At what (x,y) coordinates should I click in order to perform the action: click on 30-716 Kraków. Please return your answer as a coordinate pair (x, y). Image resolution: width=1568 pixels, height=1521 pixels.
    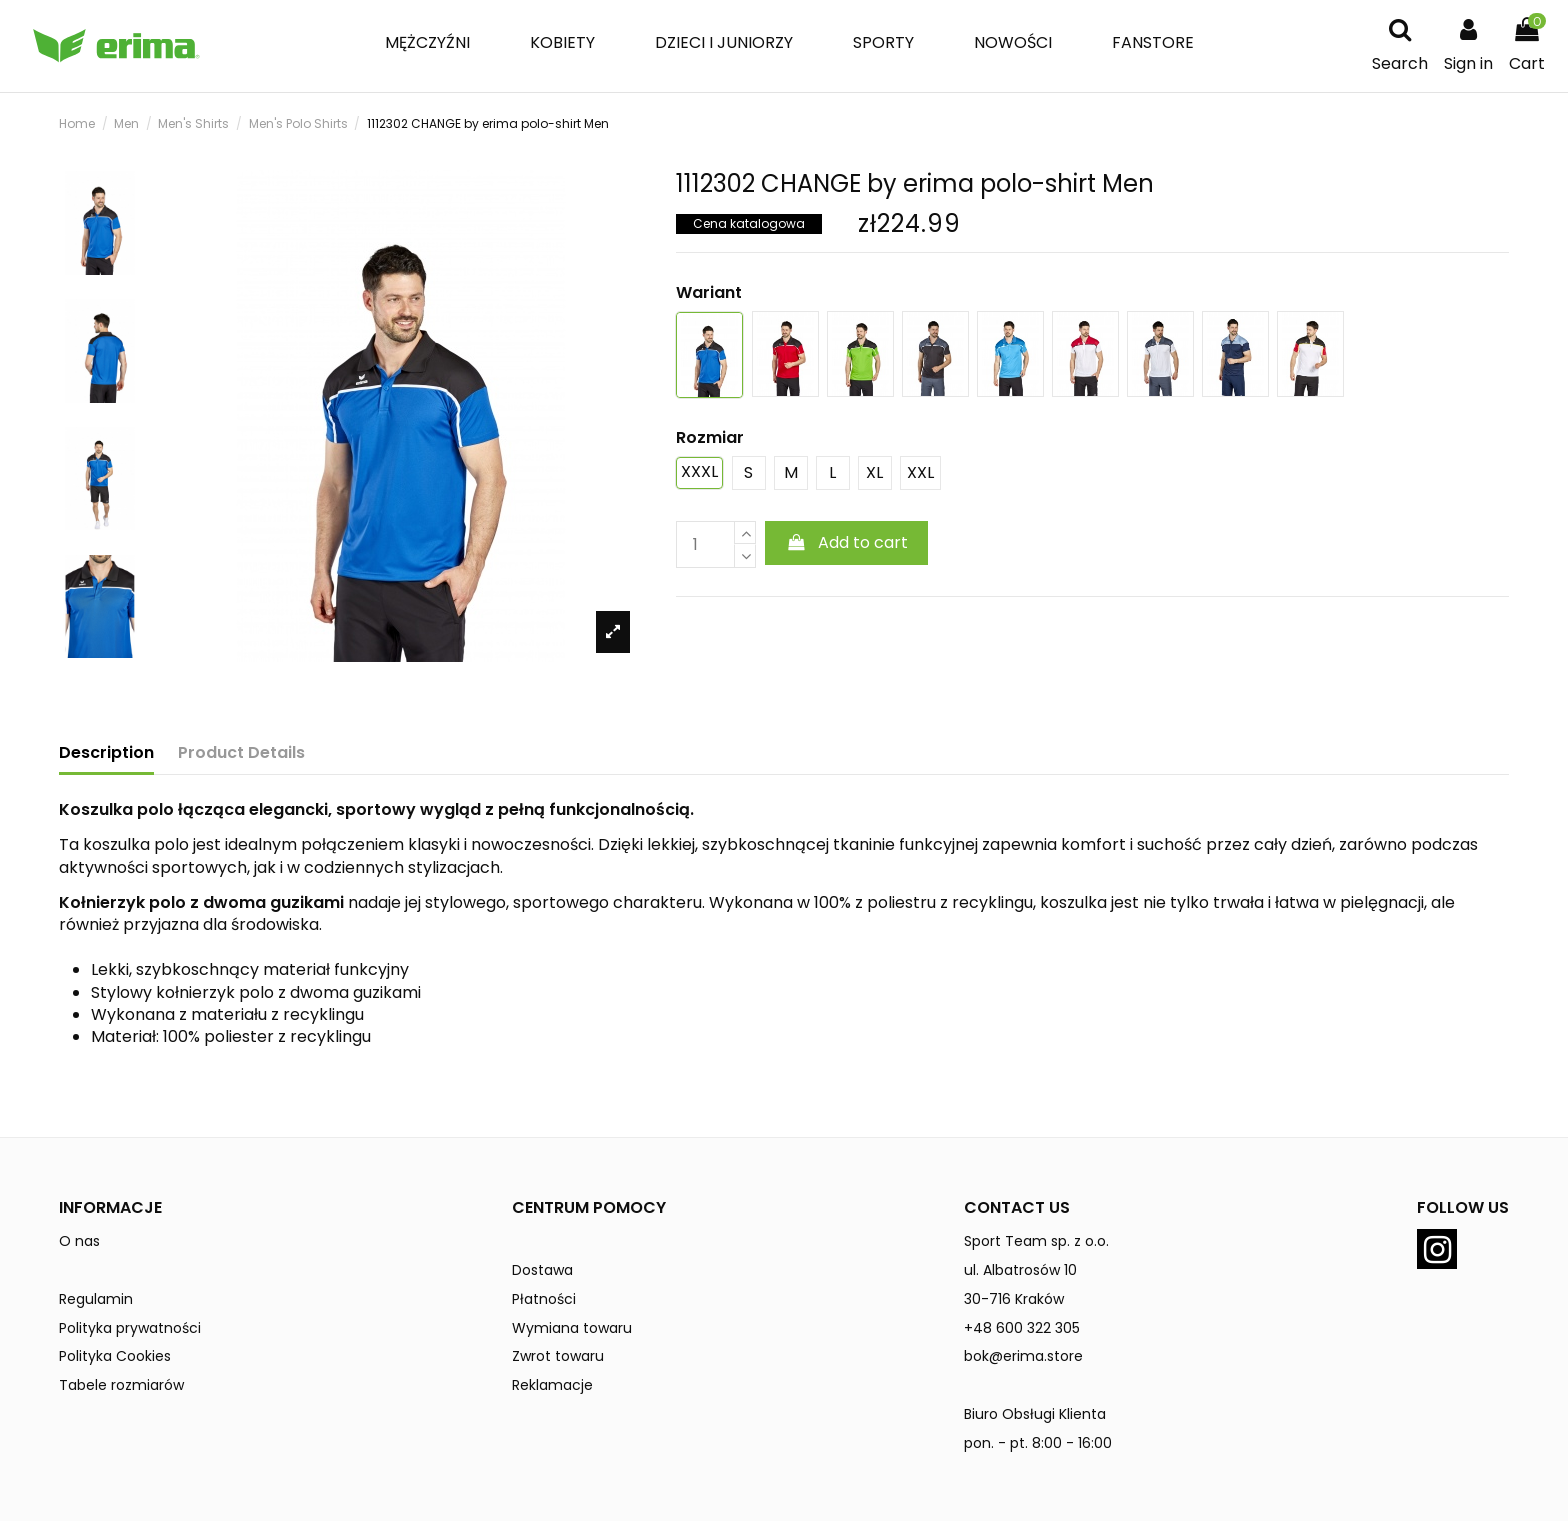
    Looking at the image, I should click on (1014, 1299).